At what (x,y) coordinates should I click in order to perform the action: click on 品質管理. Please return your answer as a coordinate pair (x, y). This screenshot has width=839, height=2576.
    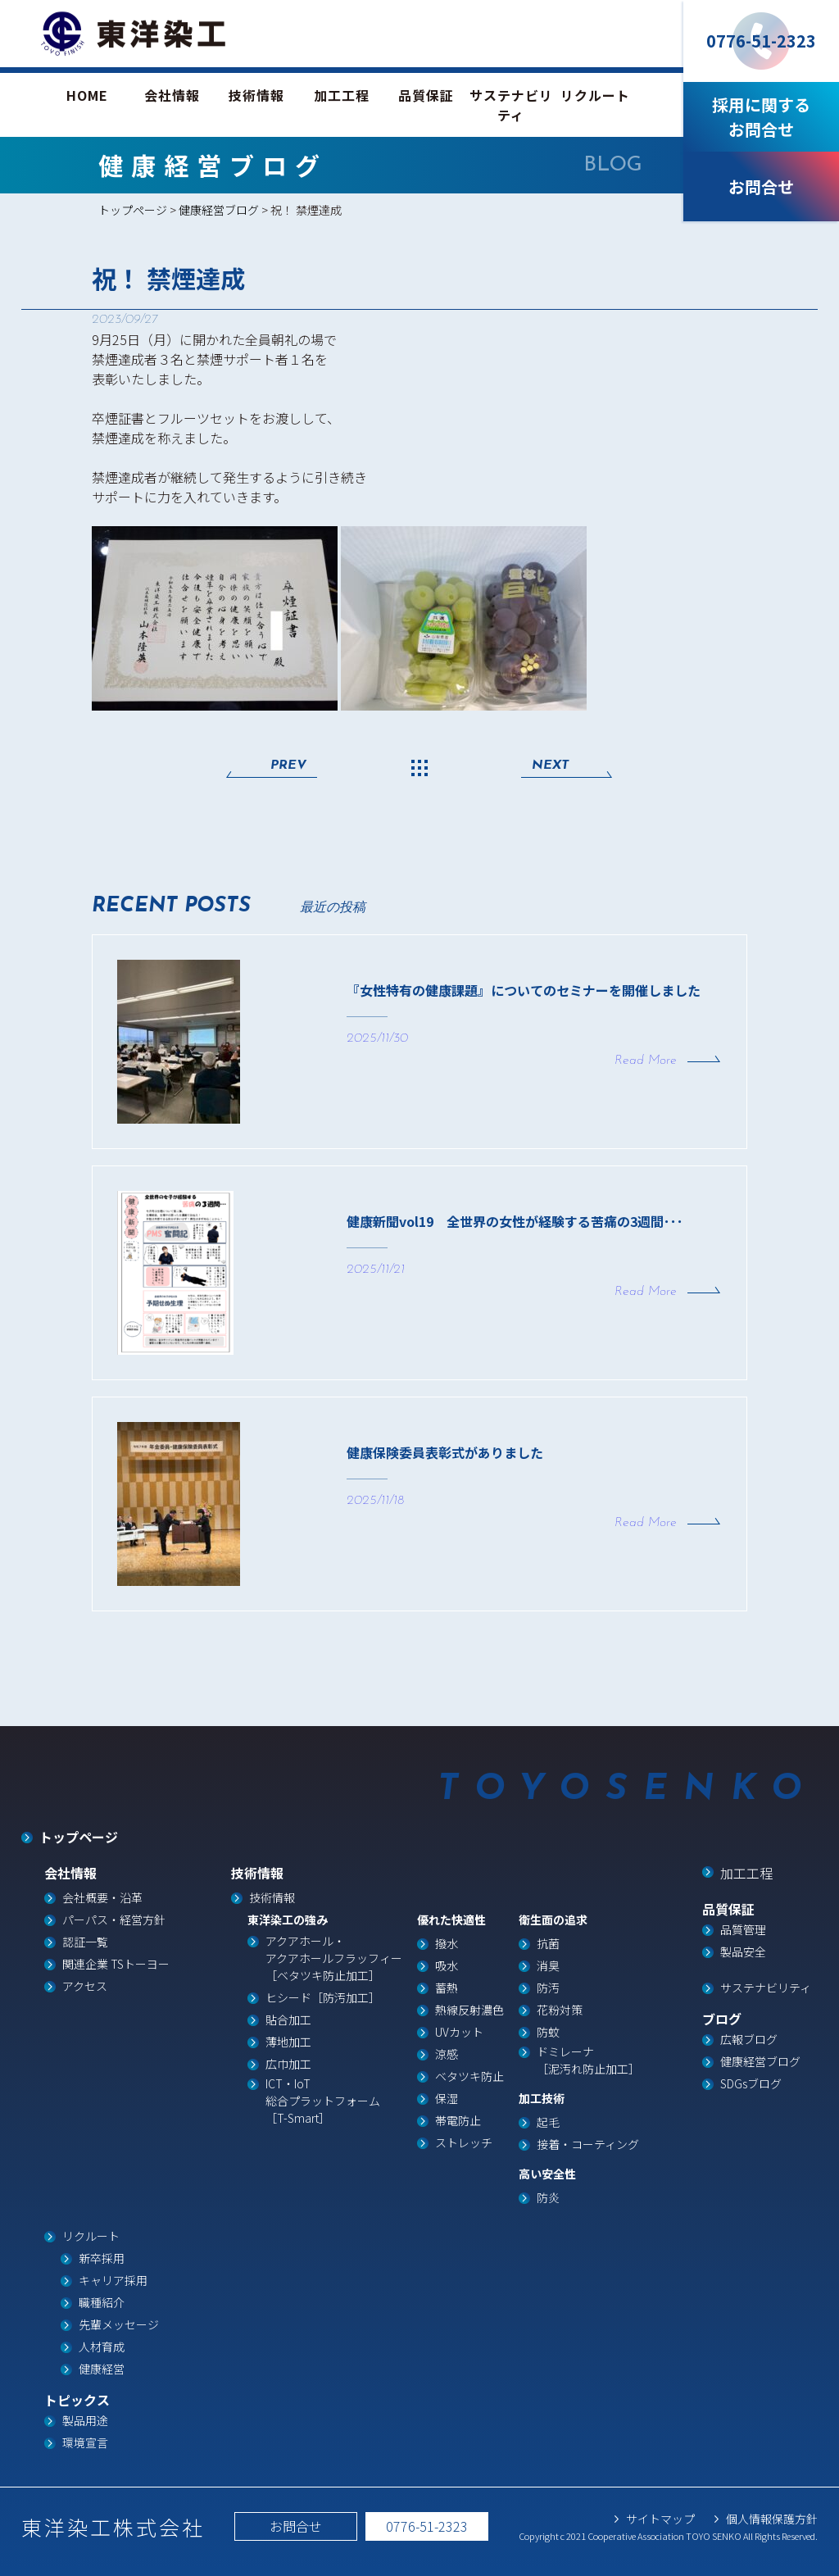
    Looking at the image, I should click on (743, 1929).